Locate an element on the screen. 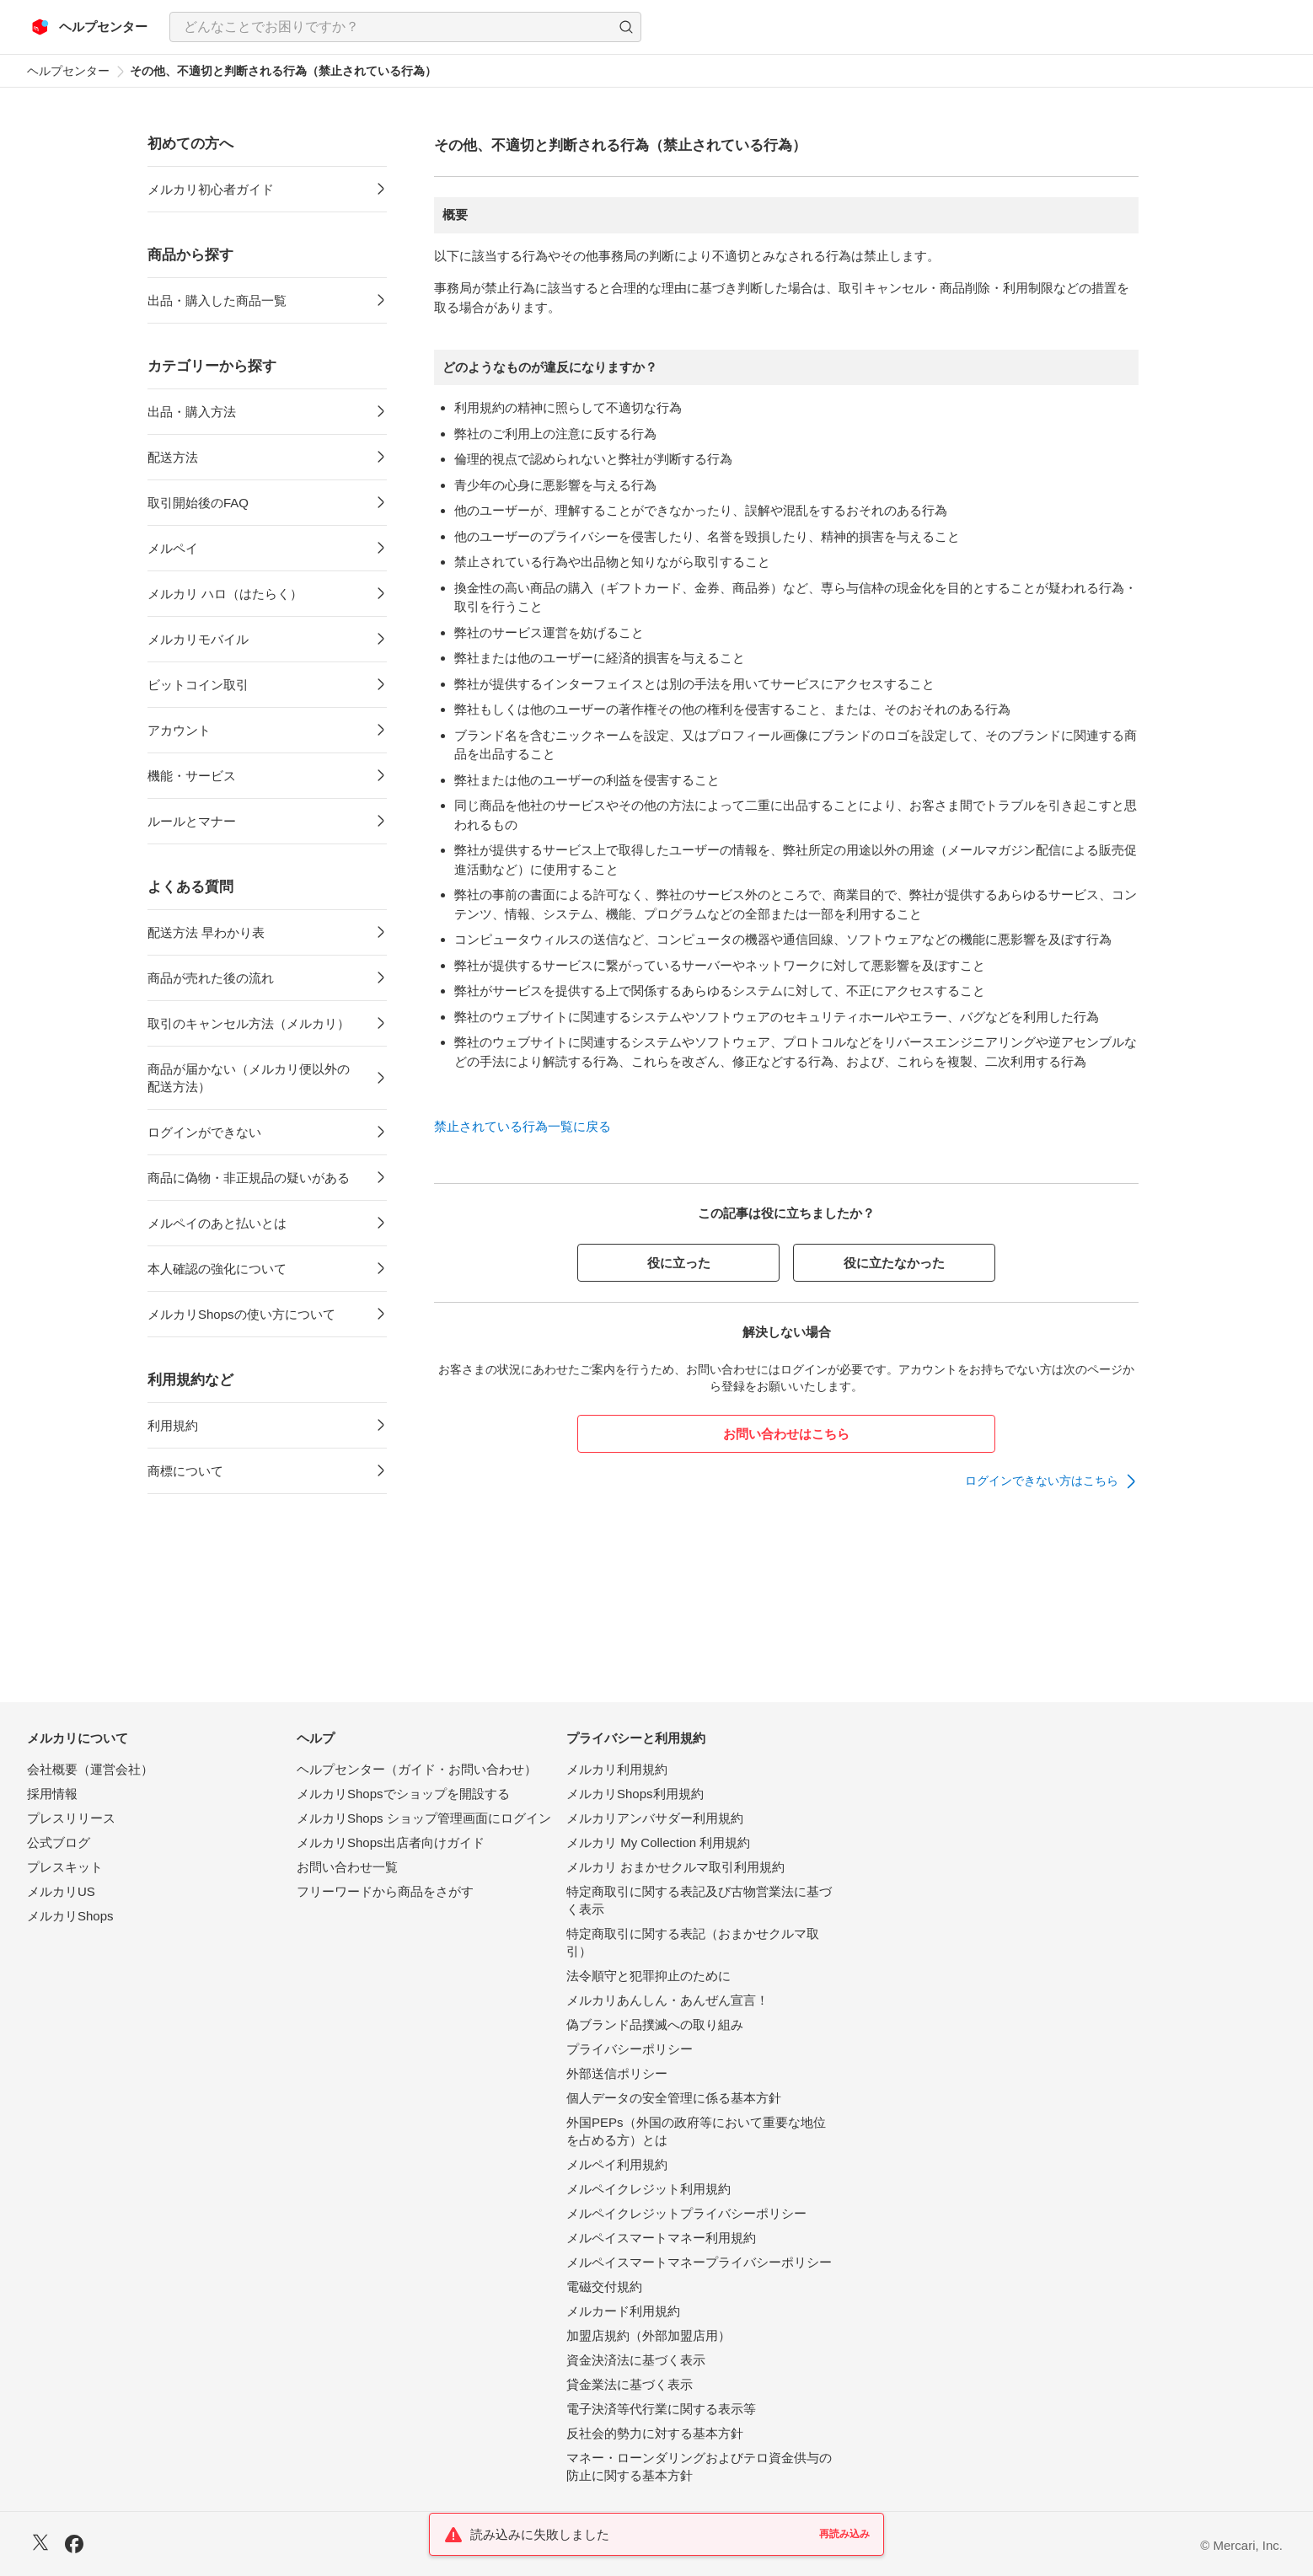 This screenshot has height=2576, width=1313. 商品が届かない（メルカリ便以外の配送方法） is located at coordinates (248, 1078).